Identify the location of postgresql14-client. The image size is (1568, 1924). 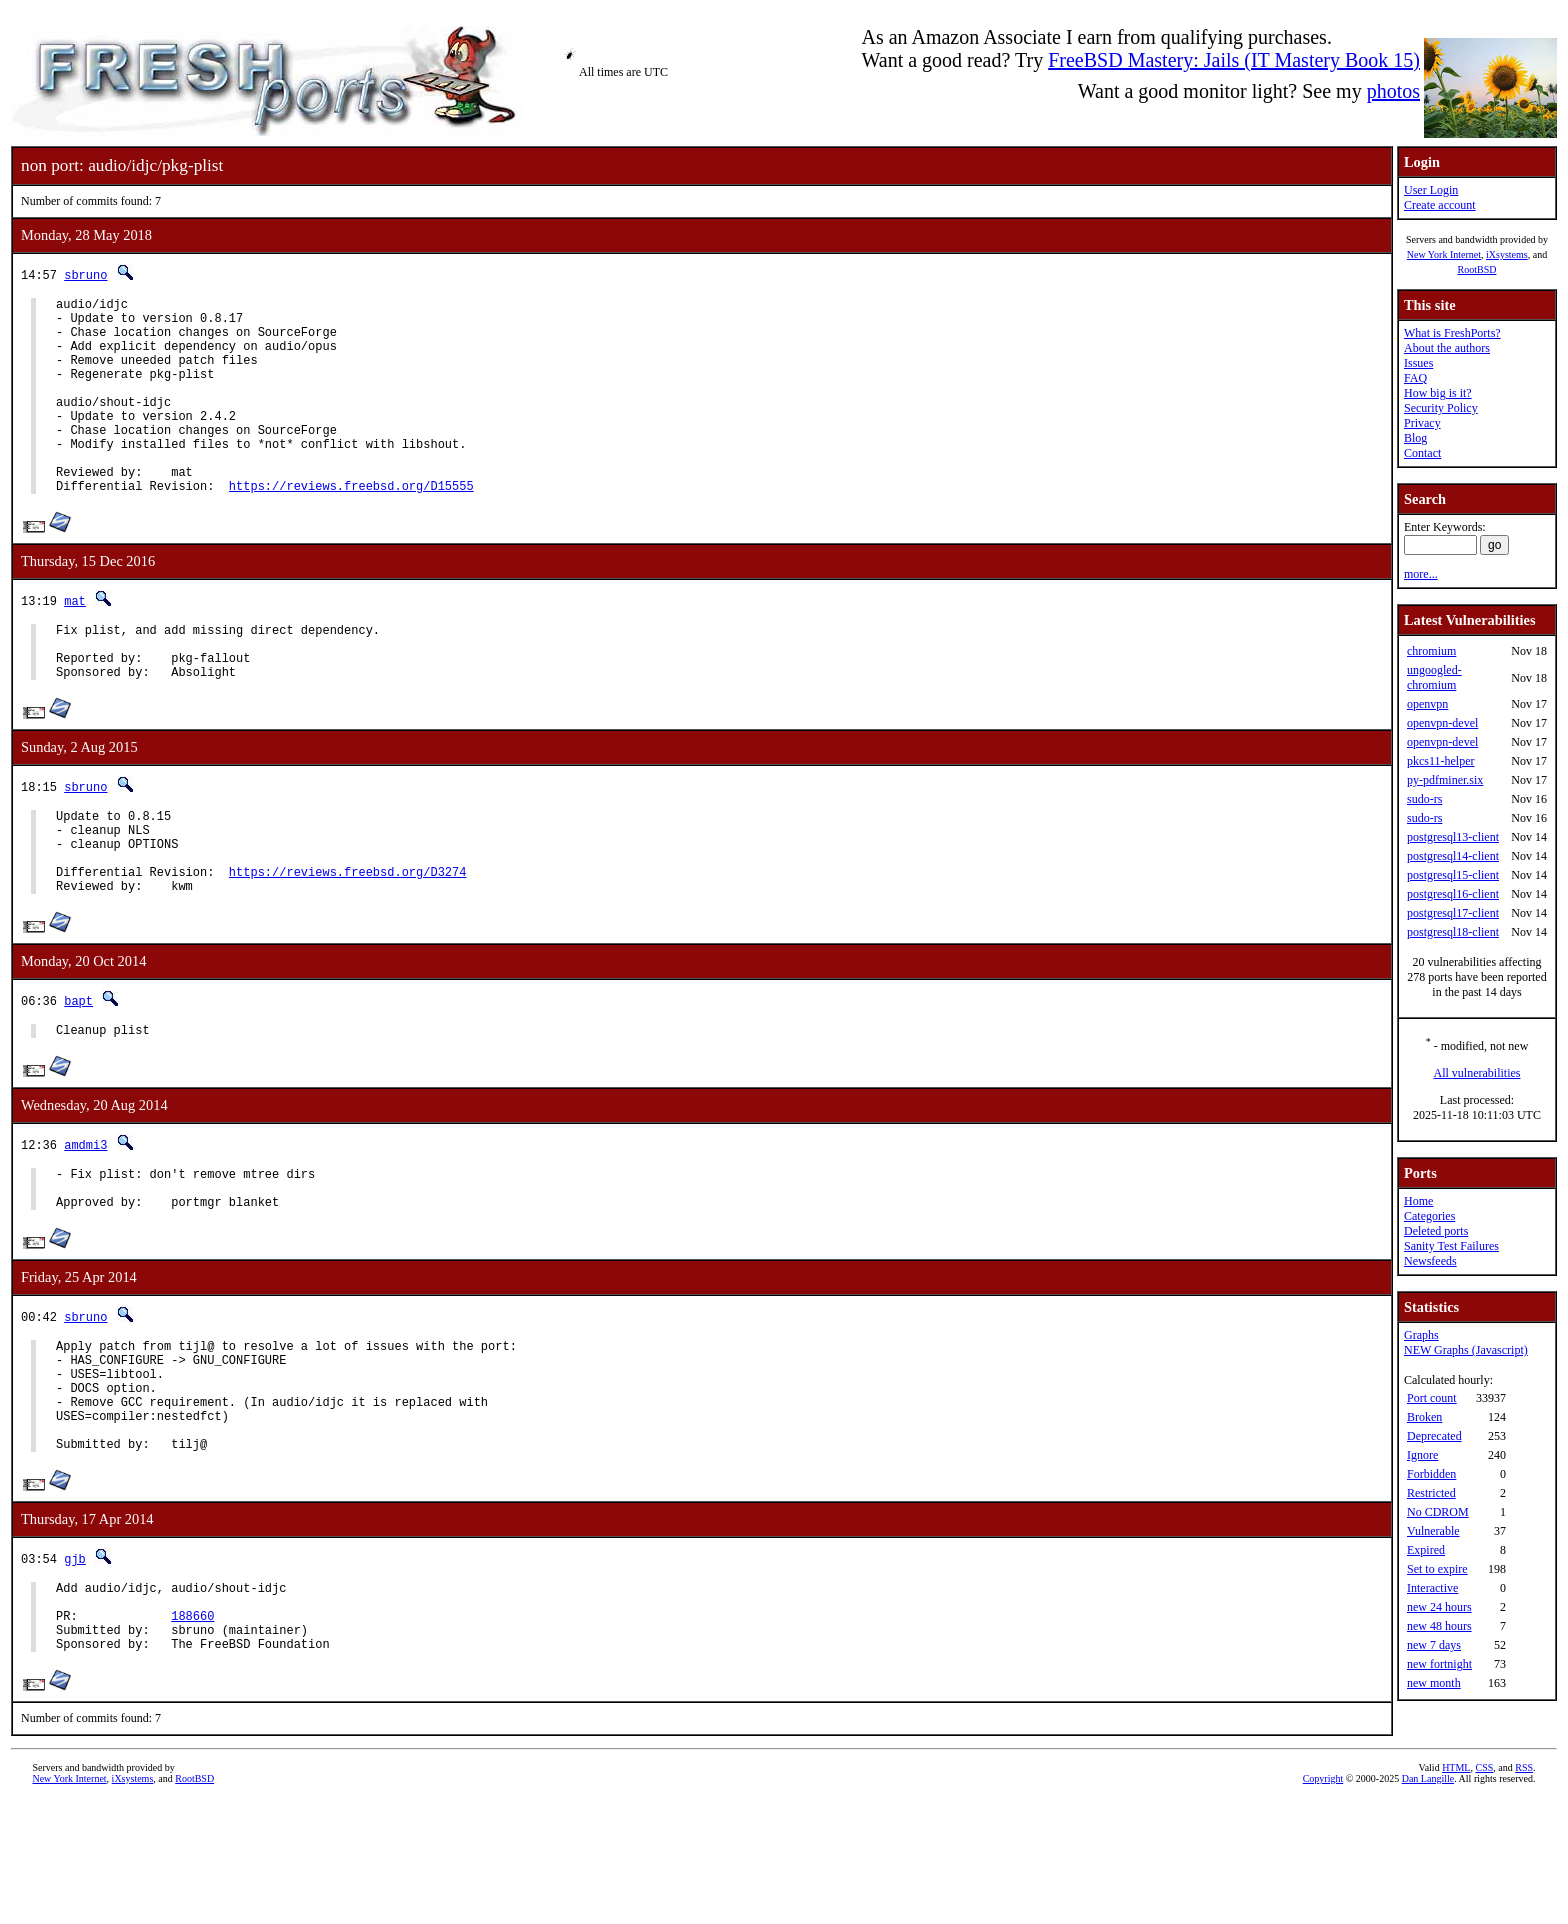
(1453, 856).